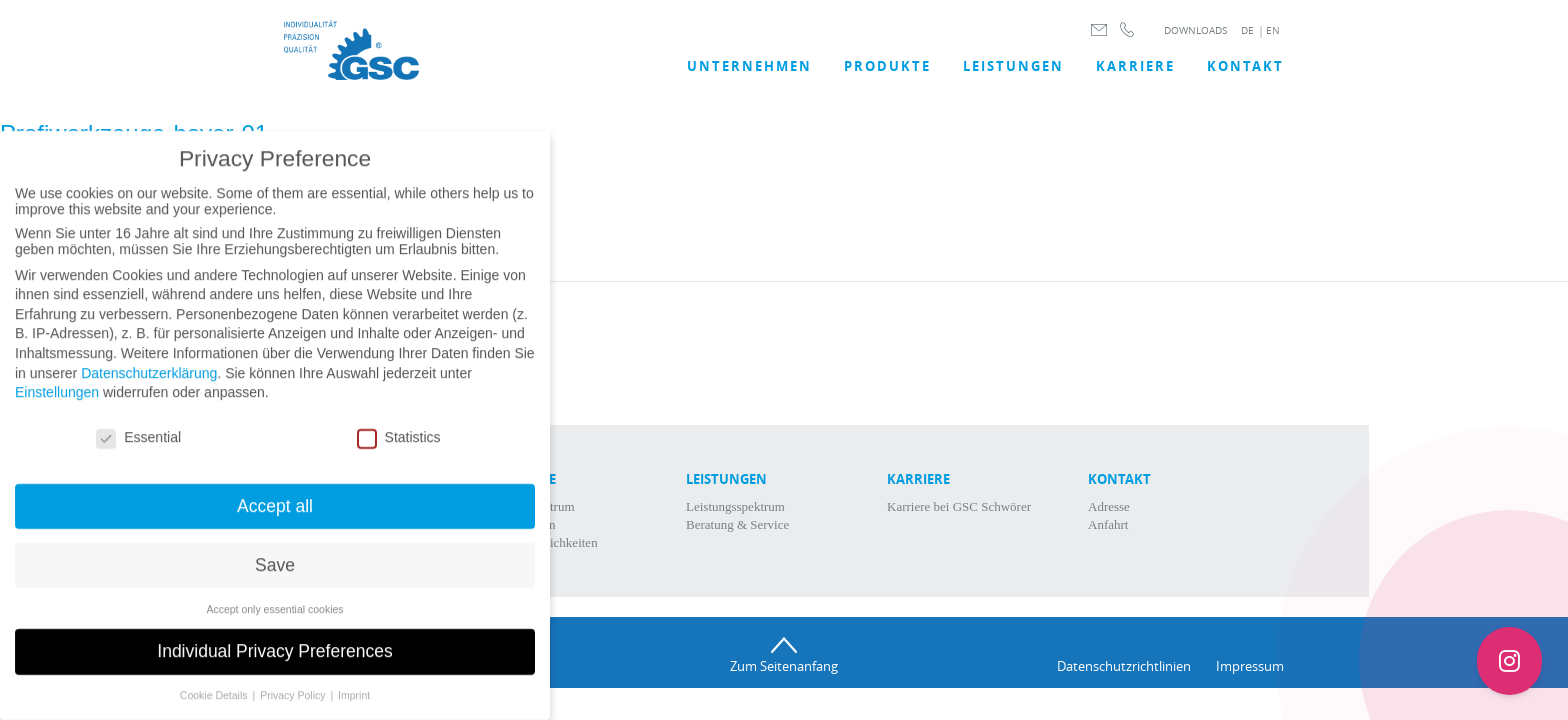  What do you see at coordinates (887, 66) in the screenshot?
I see `Produkte` at bounding box center [887, 66].